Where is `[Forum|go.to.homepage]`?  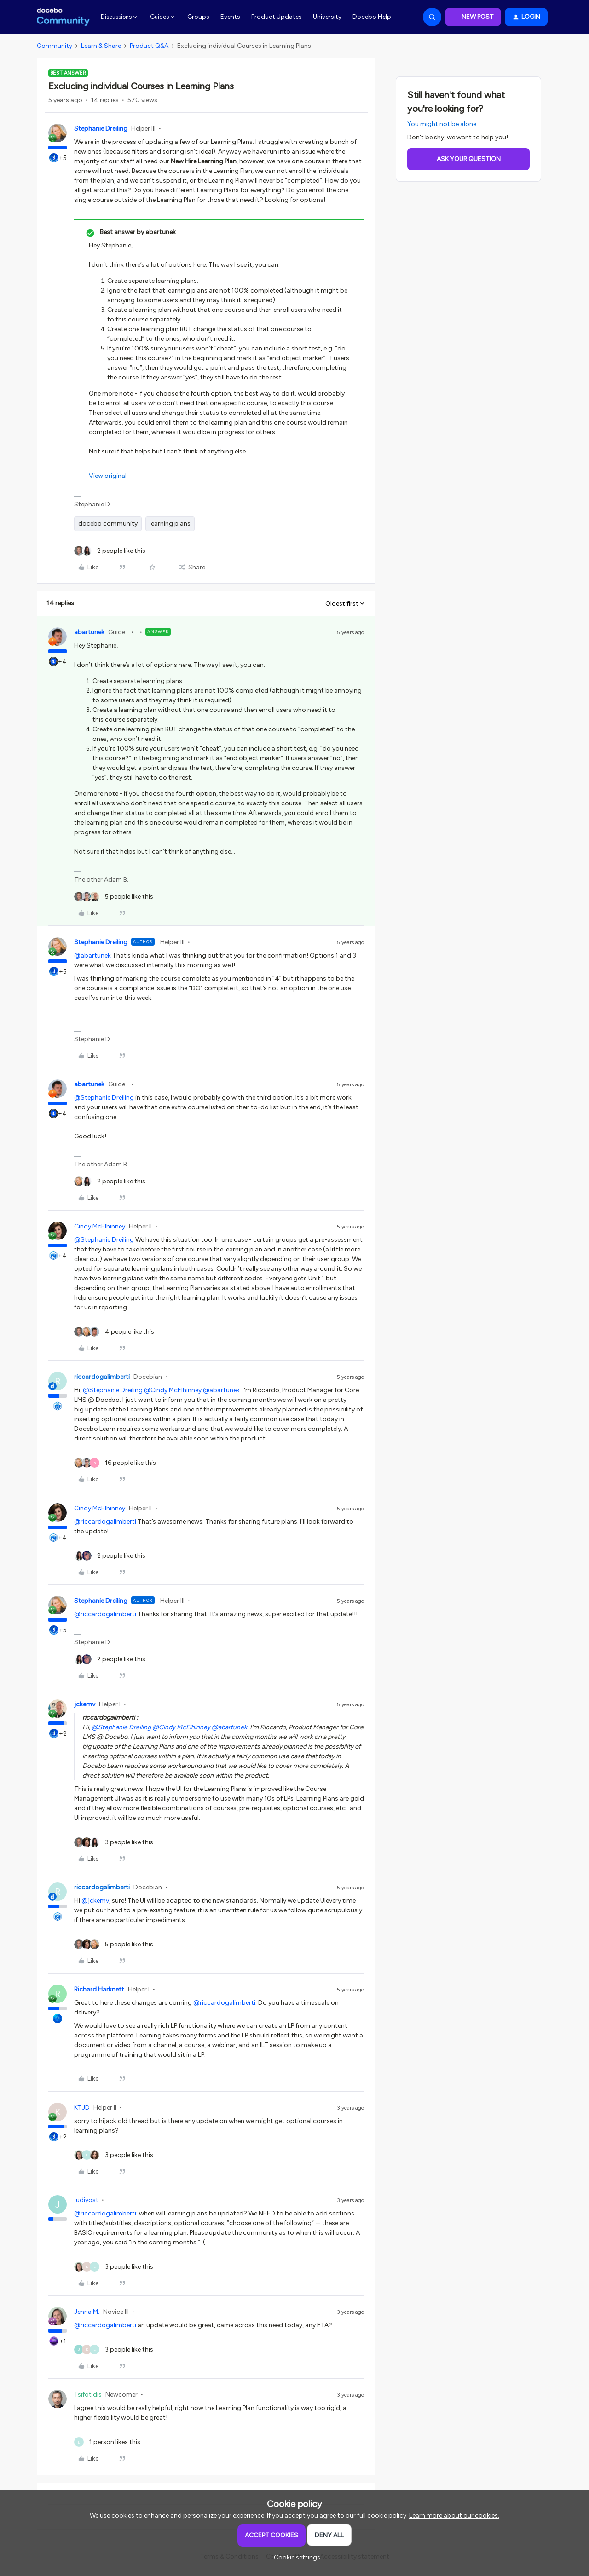
[Forum|go.to.homepage] is located at coordinates (63, 17).